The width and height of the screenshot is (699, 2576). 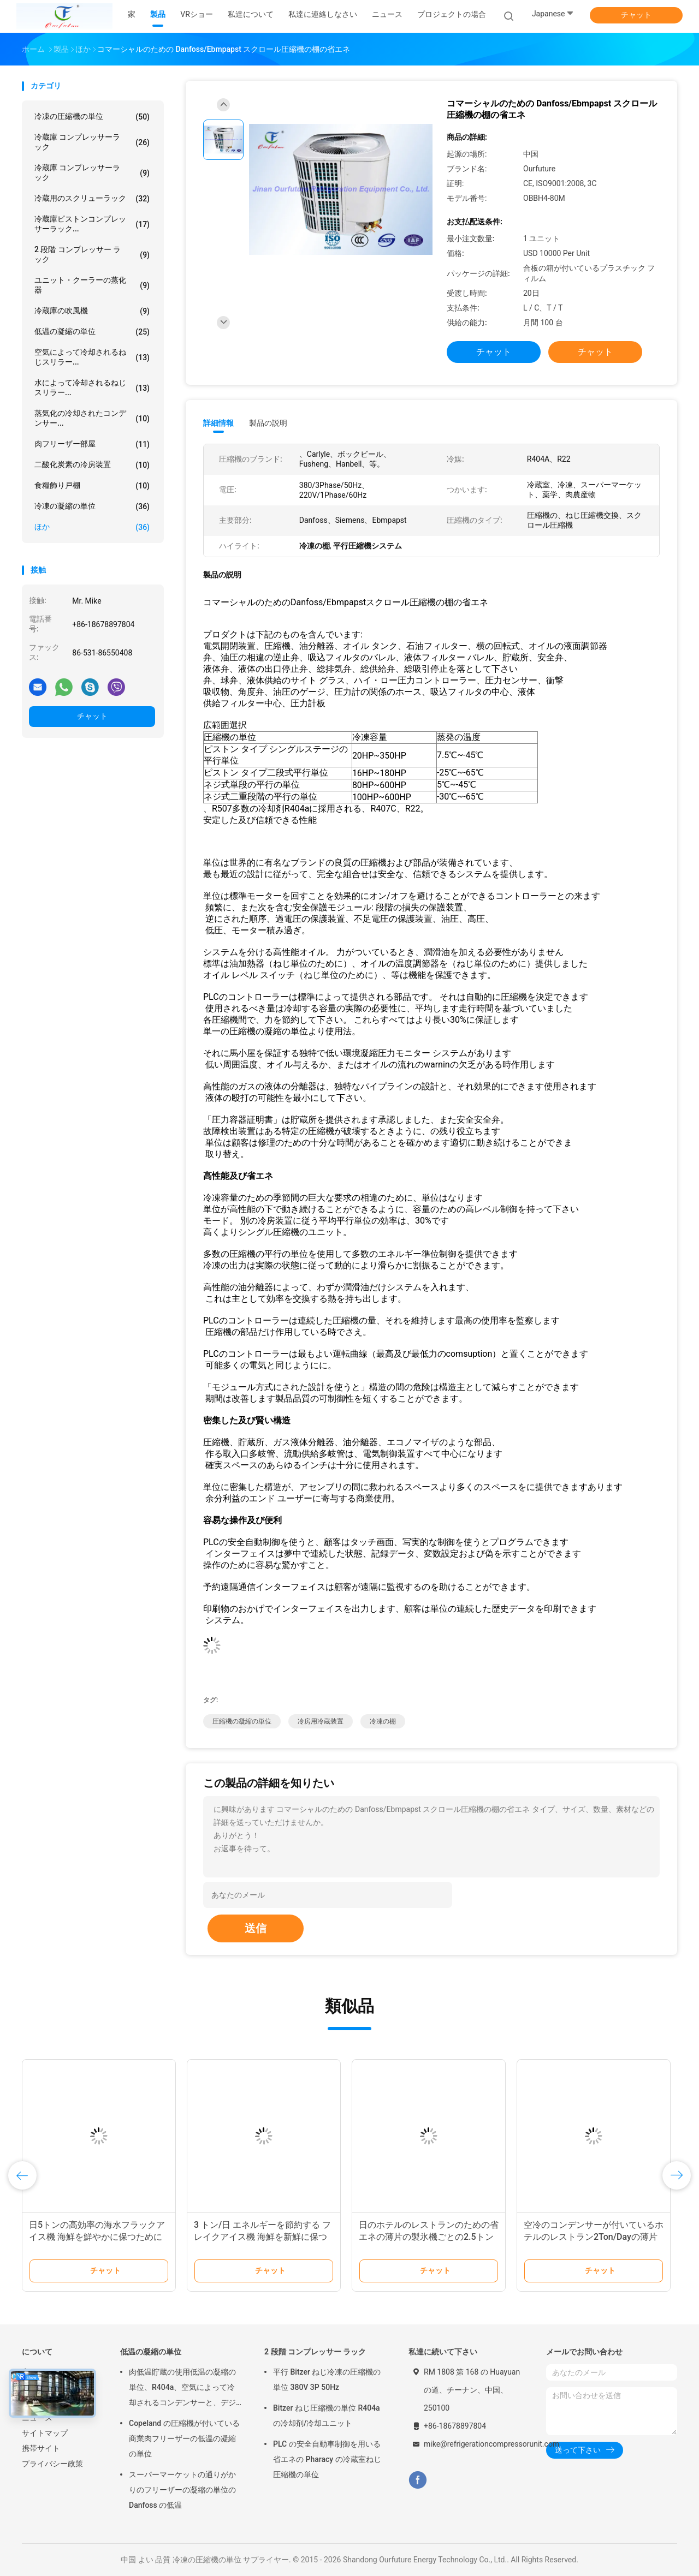 I want to click on 冷蔵庫 コンプレッサーラック, so click(x=92, y=142).